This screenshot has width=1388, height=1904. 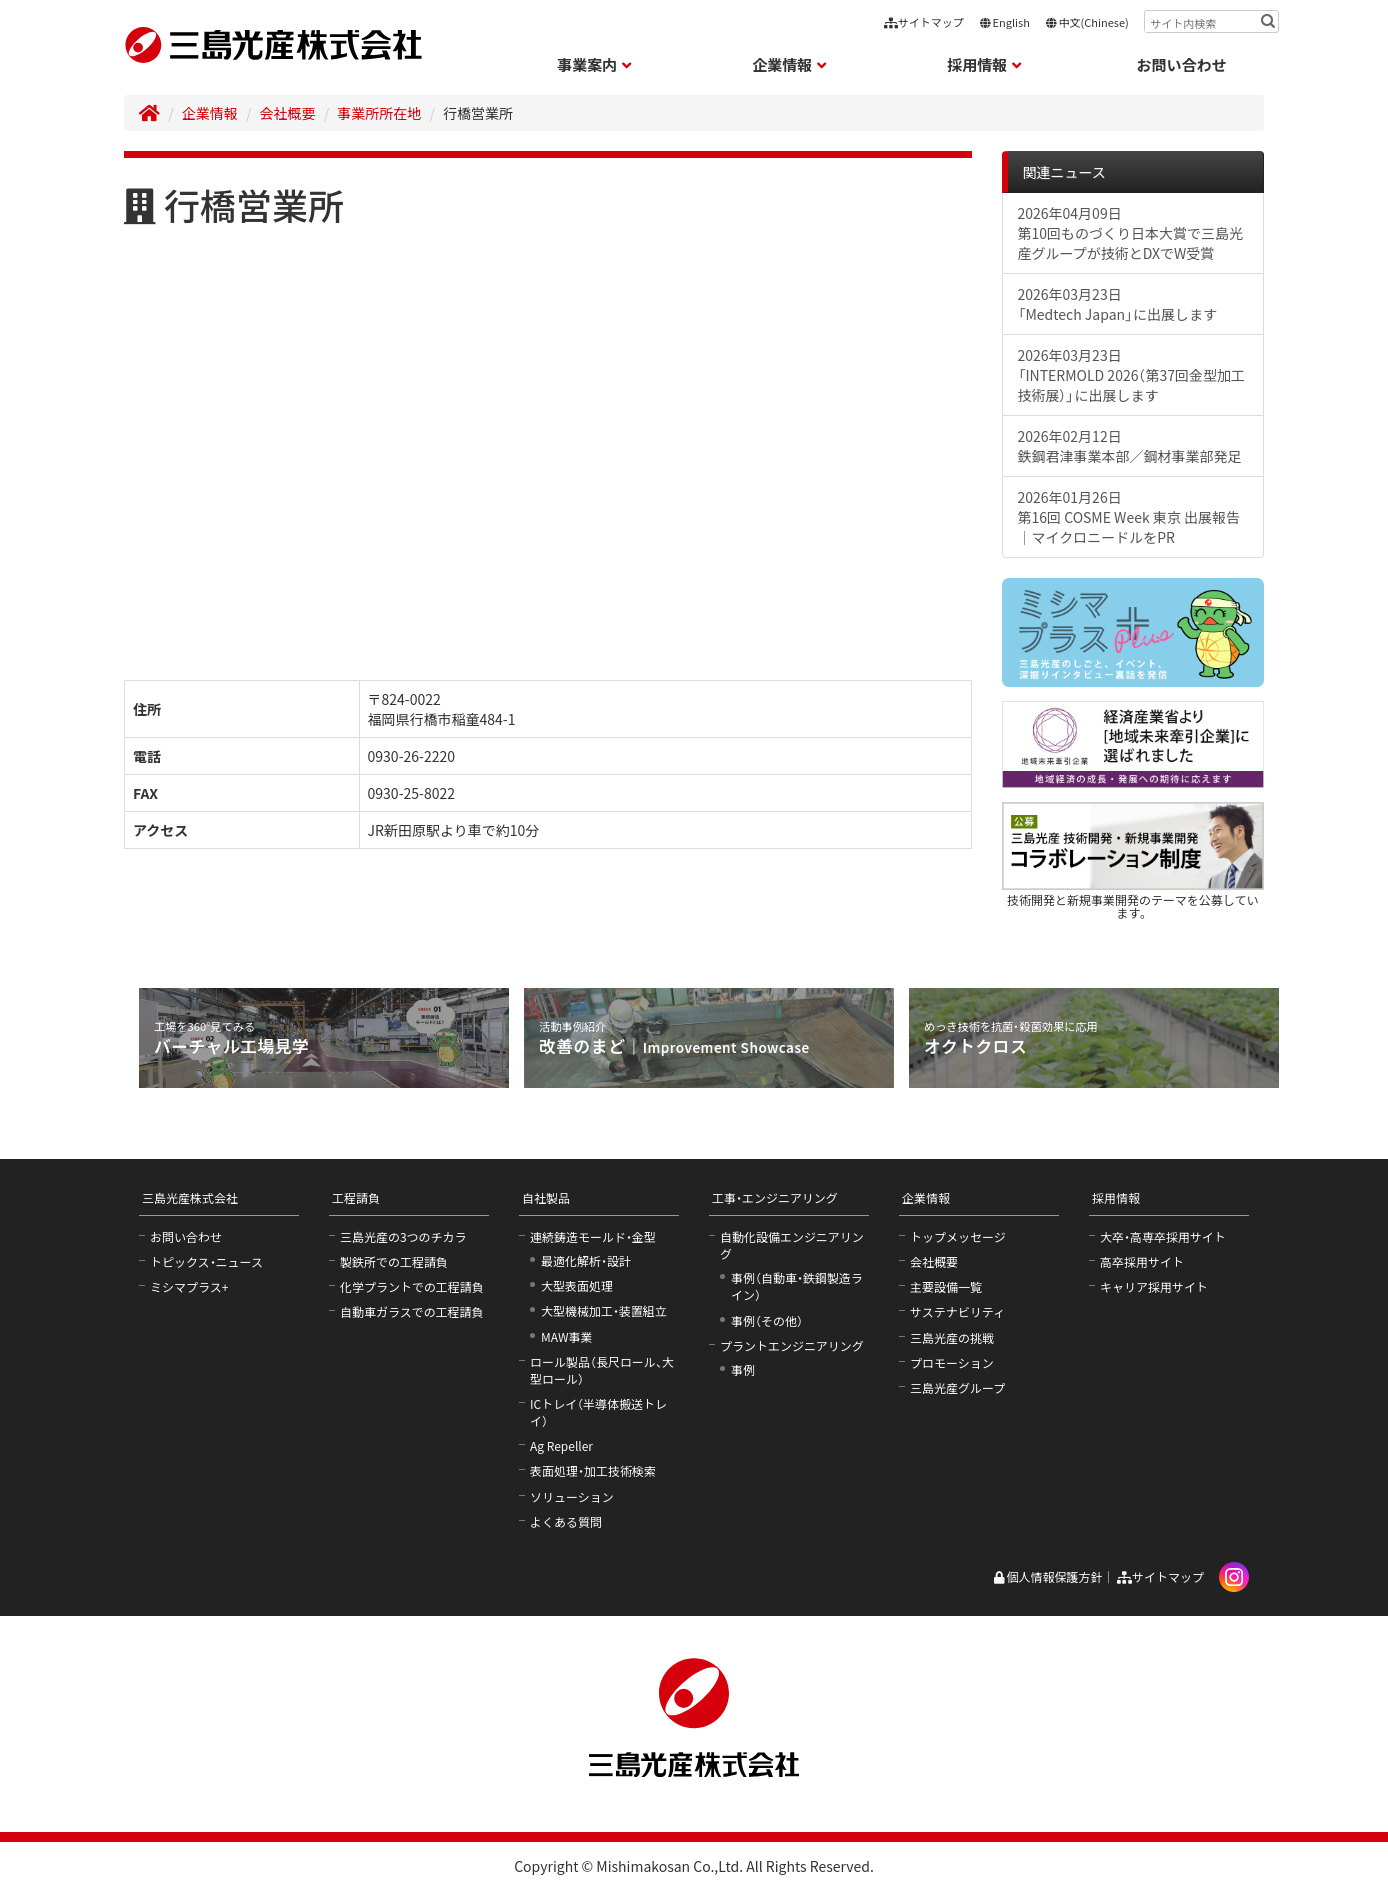 I want to click on 最適化解析・設計, so click(x=586, y=1260).